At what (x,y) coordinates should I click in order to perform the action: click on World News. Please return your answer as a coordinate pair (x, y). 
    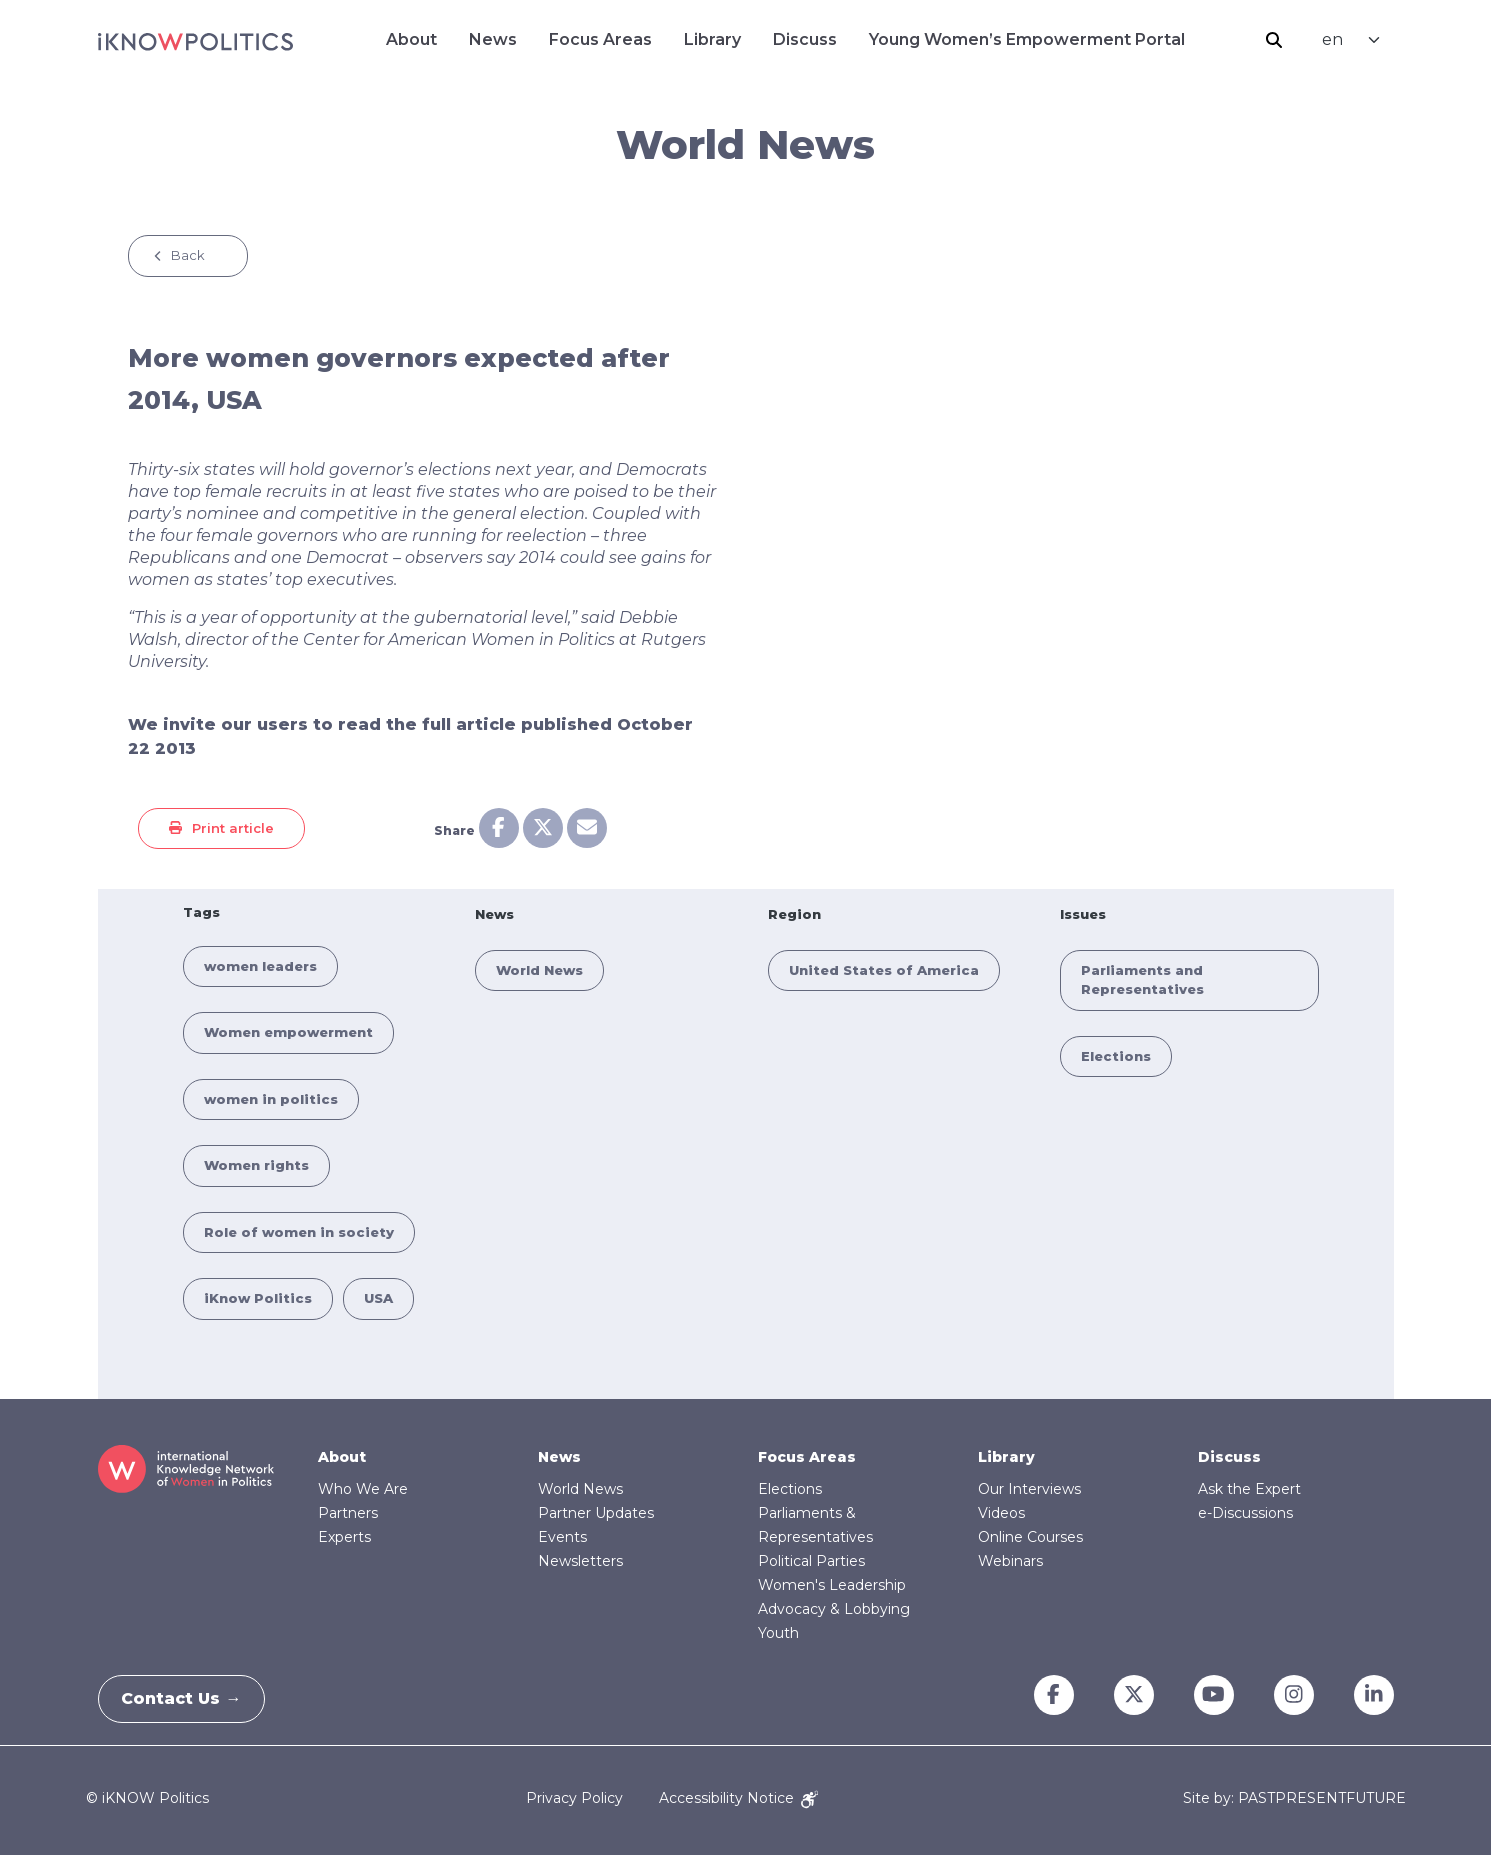
    Looking at the image, I should click on (539, 970).